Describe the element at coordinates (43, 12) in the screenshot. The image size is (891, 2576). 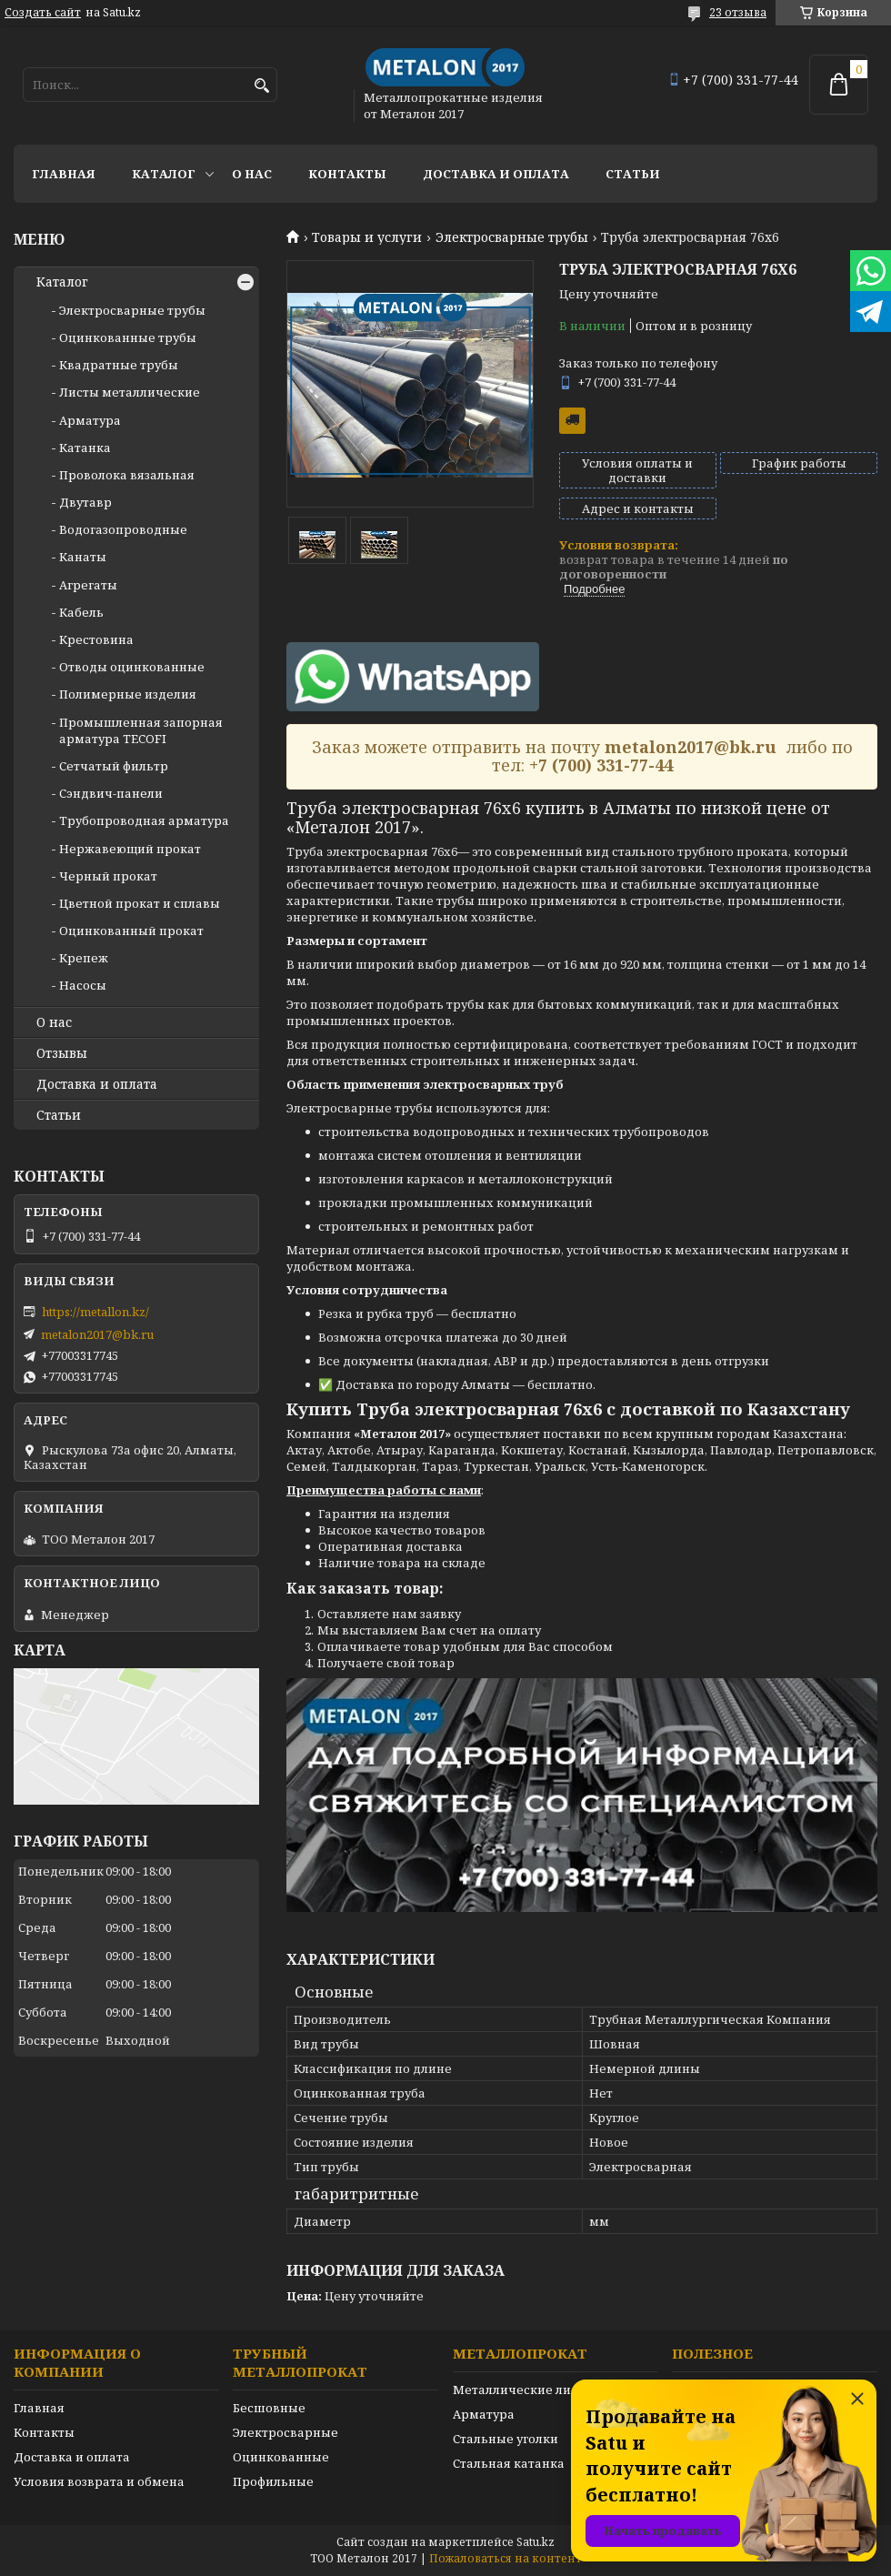
I see `Создать сайт` at that location.